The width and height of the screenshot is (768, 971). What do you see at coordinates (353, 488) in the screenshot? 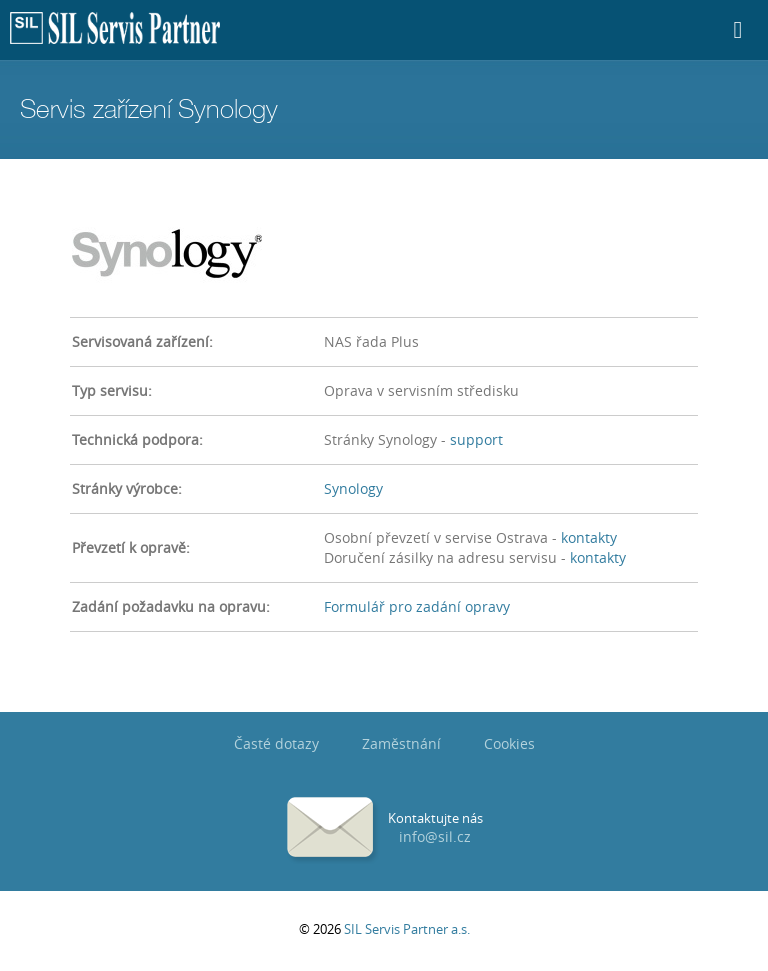
I see `Synology` at bounding box center [353, 488].